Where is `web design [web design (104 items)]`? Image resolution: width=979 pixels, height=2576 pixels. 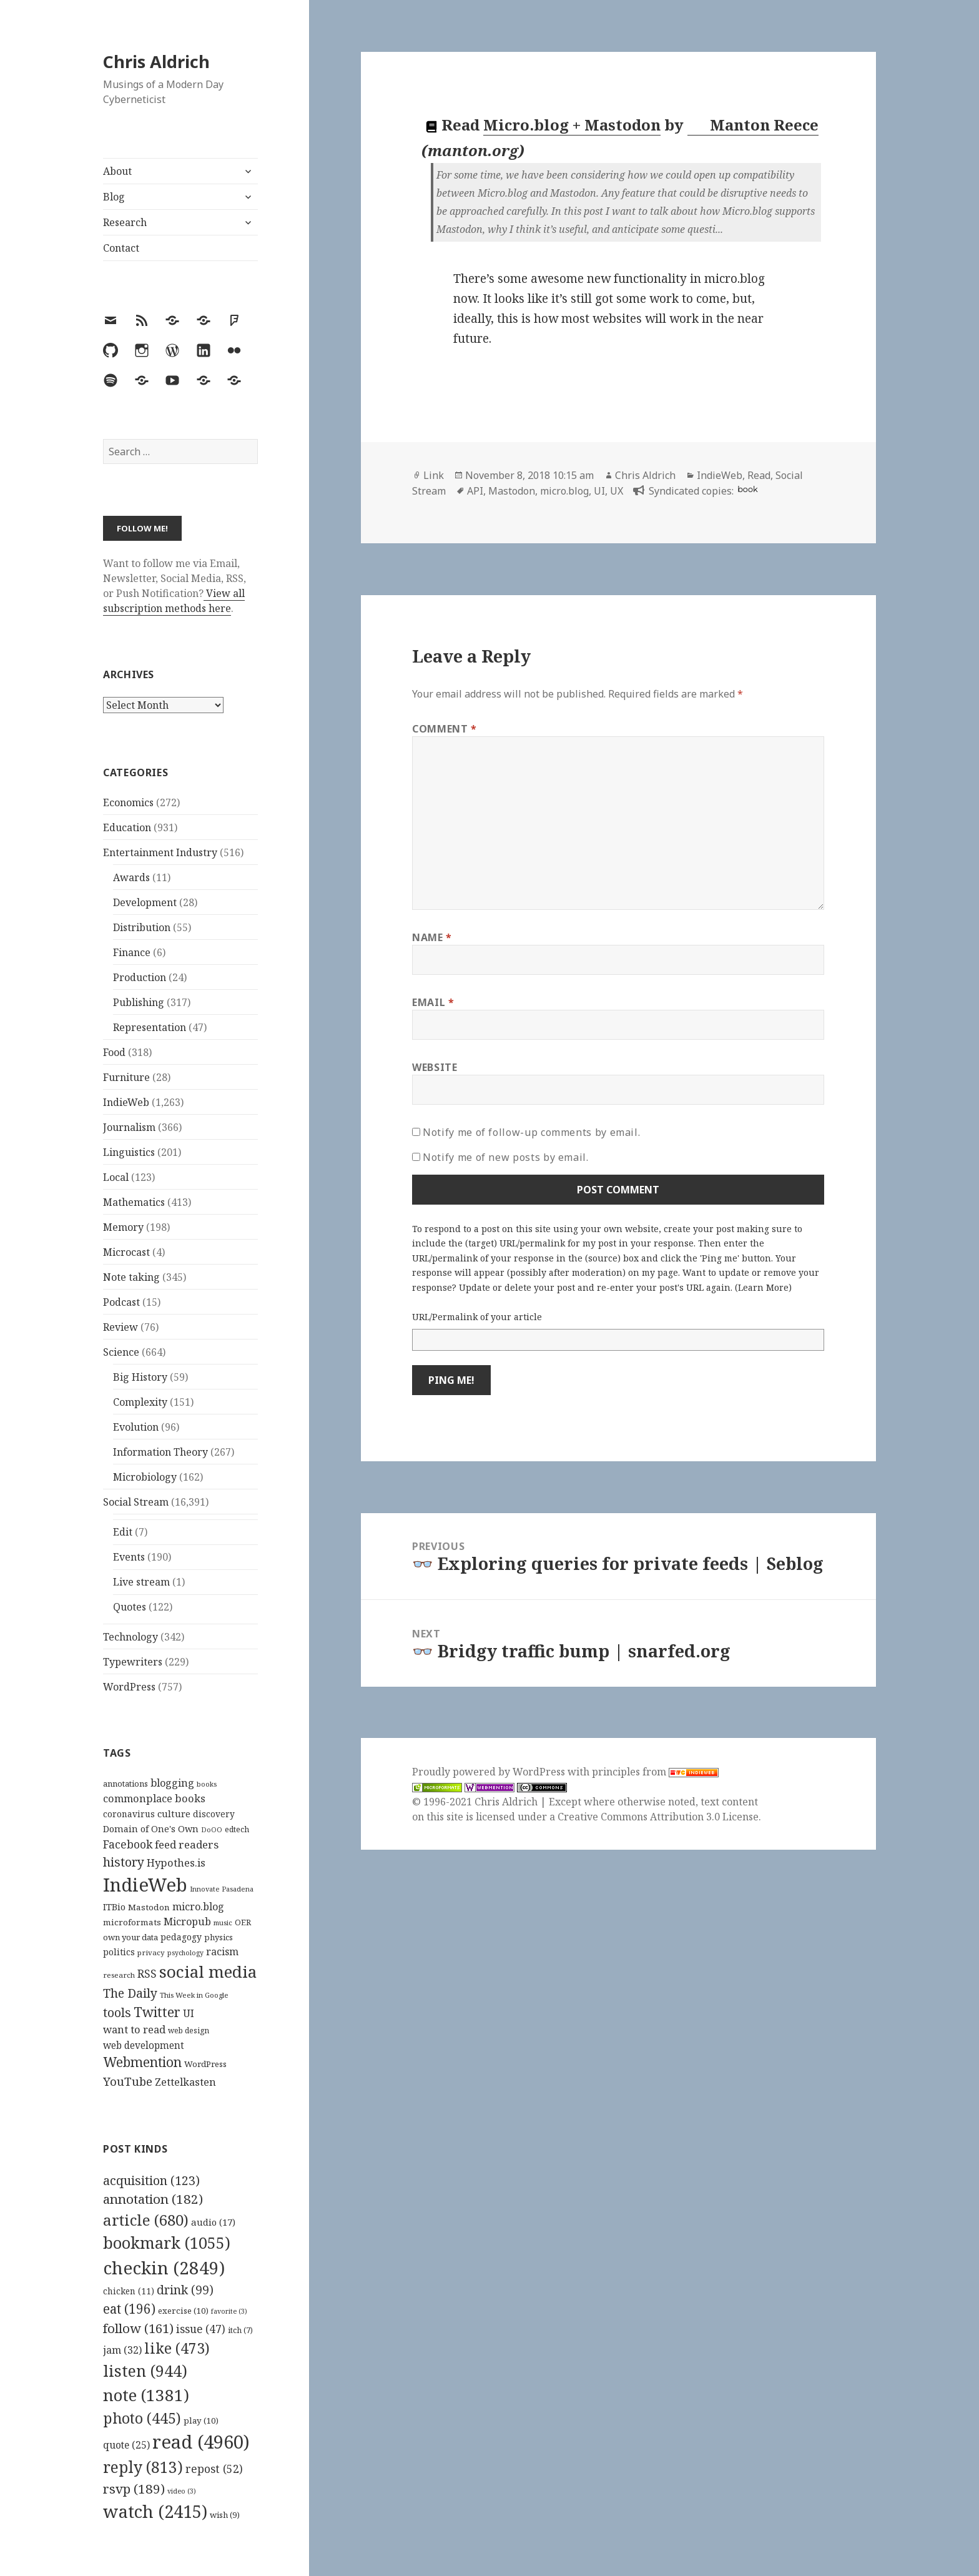 web design [web design (104 items)] is located at coordinates (188, 2030).